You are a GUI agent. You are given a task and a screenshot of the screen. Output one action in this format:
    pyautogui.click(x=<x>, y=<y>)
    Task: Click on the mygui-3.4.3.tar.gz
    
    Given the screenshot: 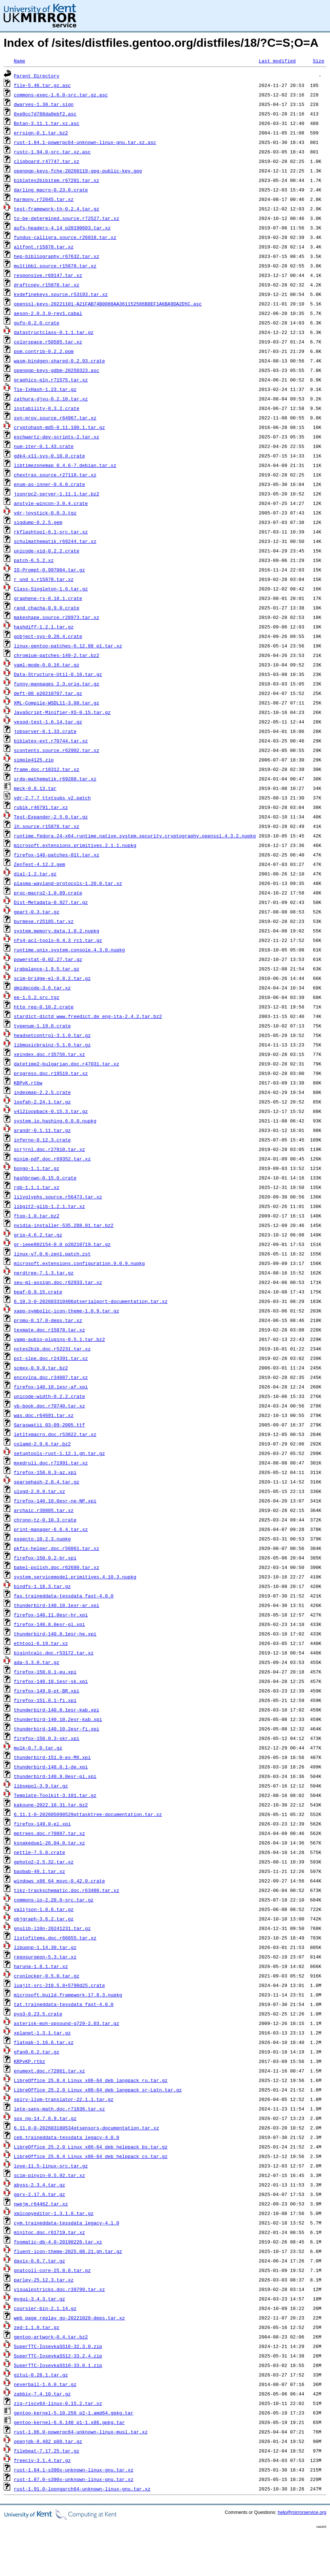 What is the action you would take?
    pyautogui.click(x=39, y=2298)
    